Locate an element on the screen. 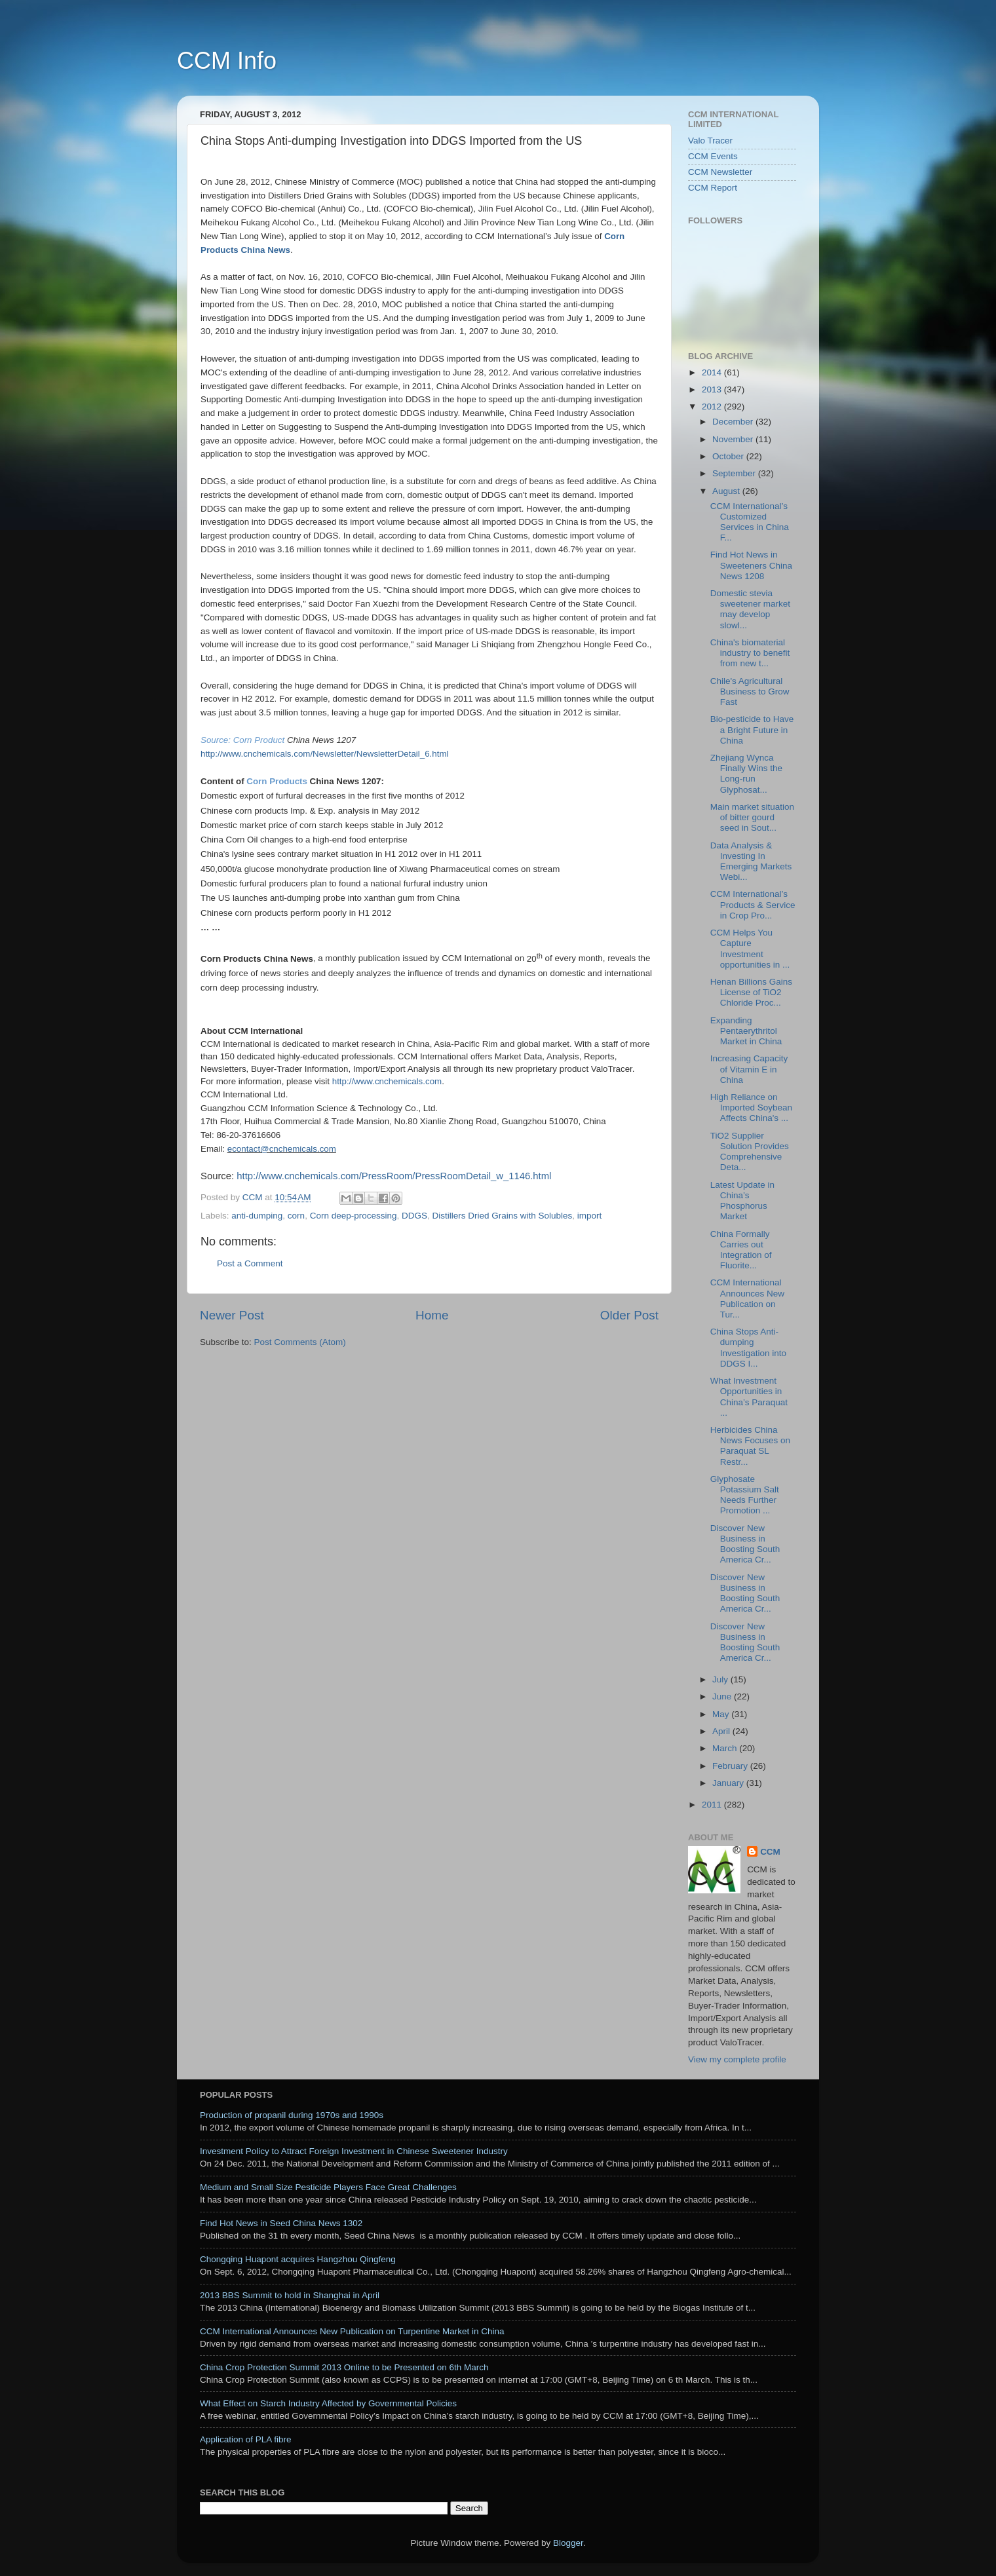  Find Hot News in Seed China News 1302 is located at coordinates (281, 2223).